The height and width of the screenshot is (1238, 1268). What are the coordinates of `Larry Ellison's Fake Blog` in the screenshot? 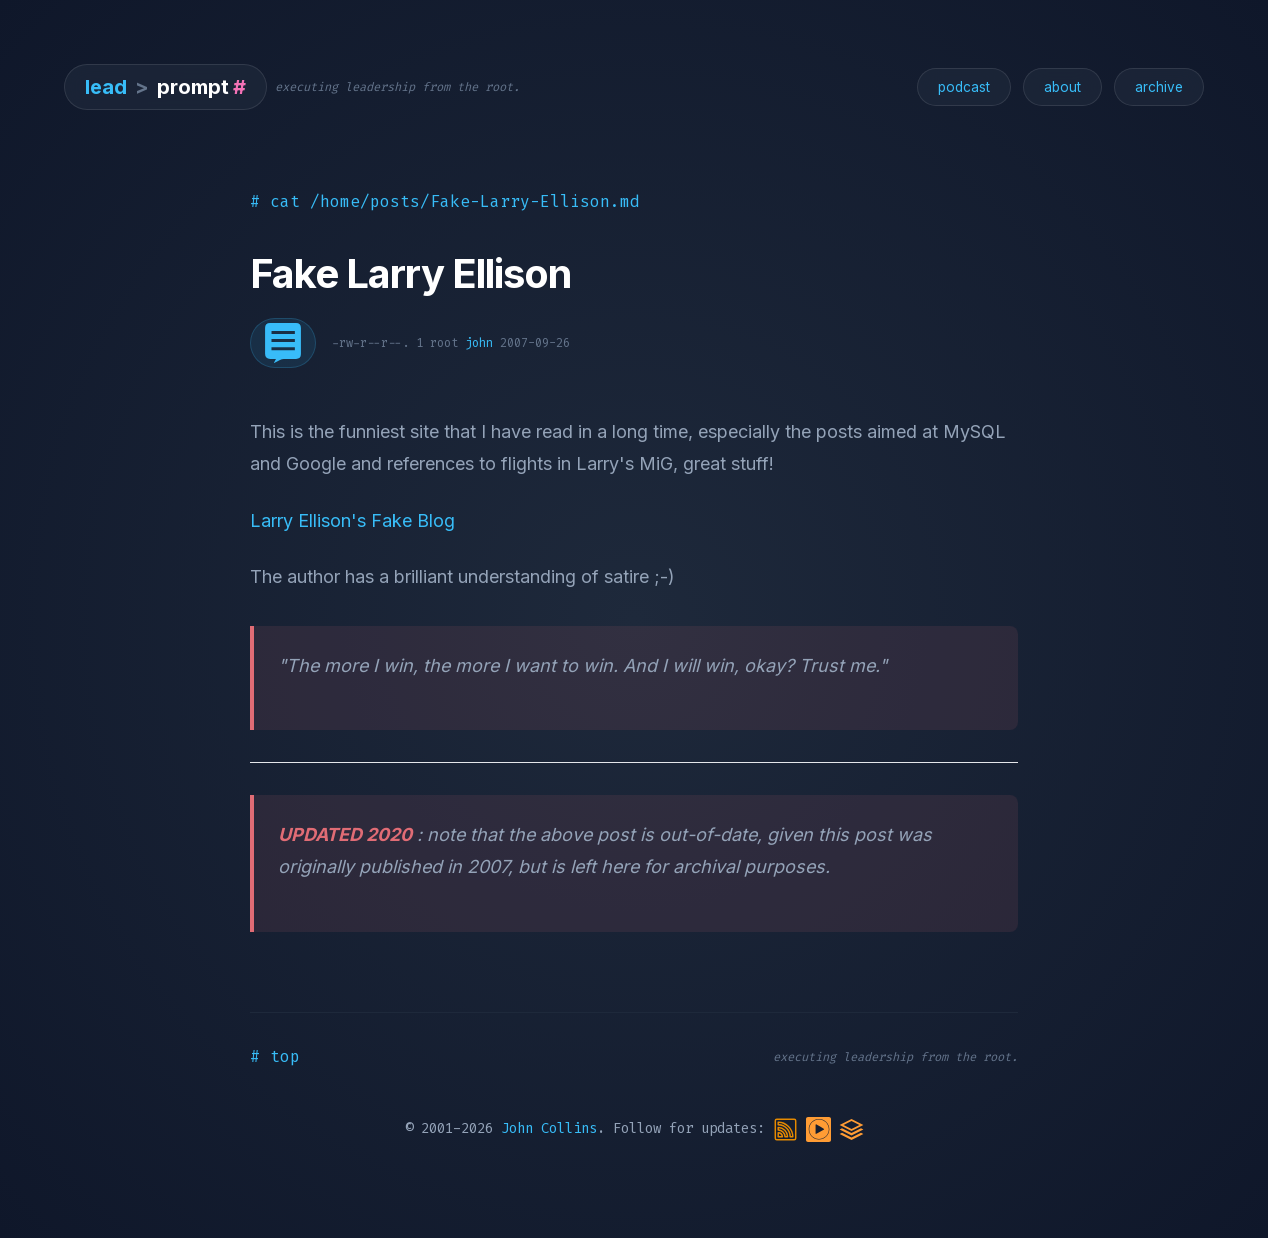 It's located at (352, 520).